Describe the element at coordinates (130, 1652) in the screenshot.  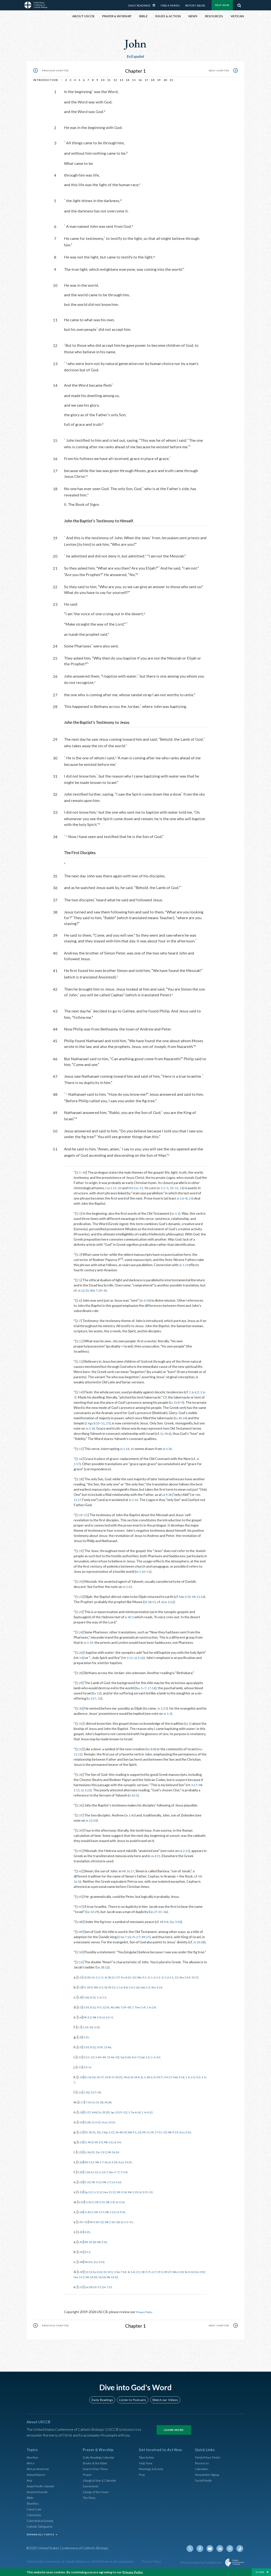
I see `Mt 3:11` at that location.